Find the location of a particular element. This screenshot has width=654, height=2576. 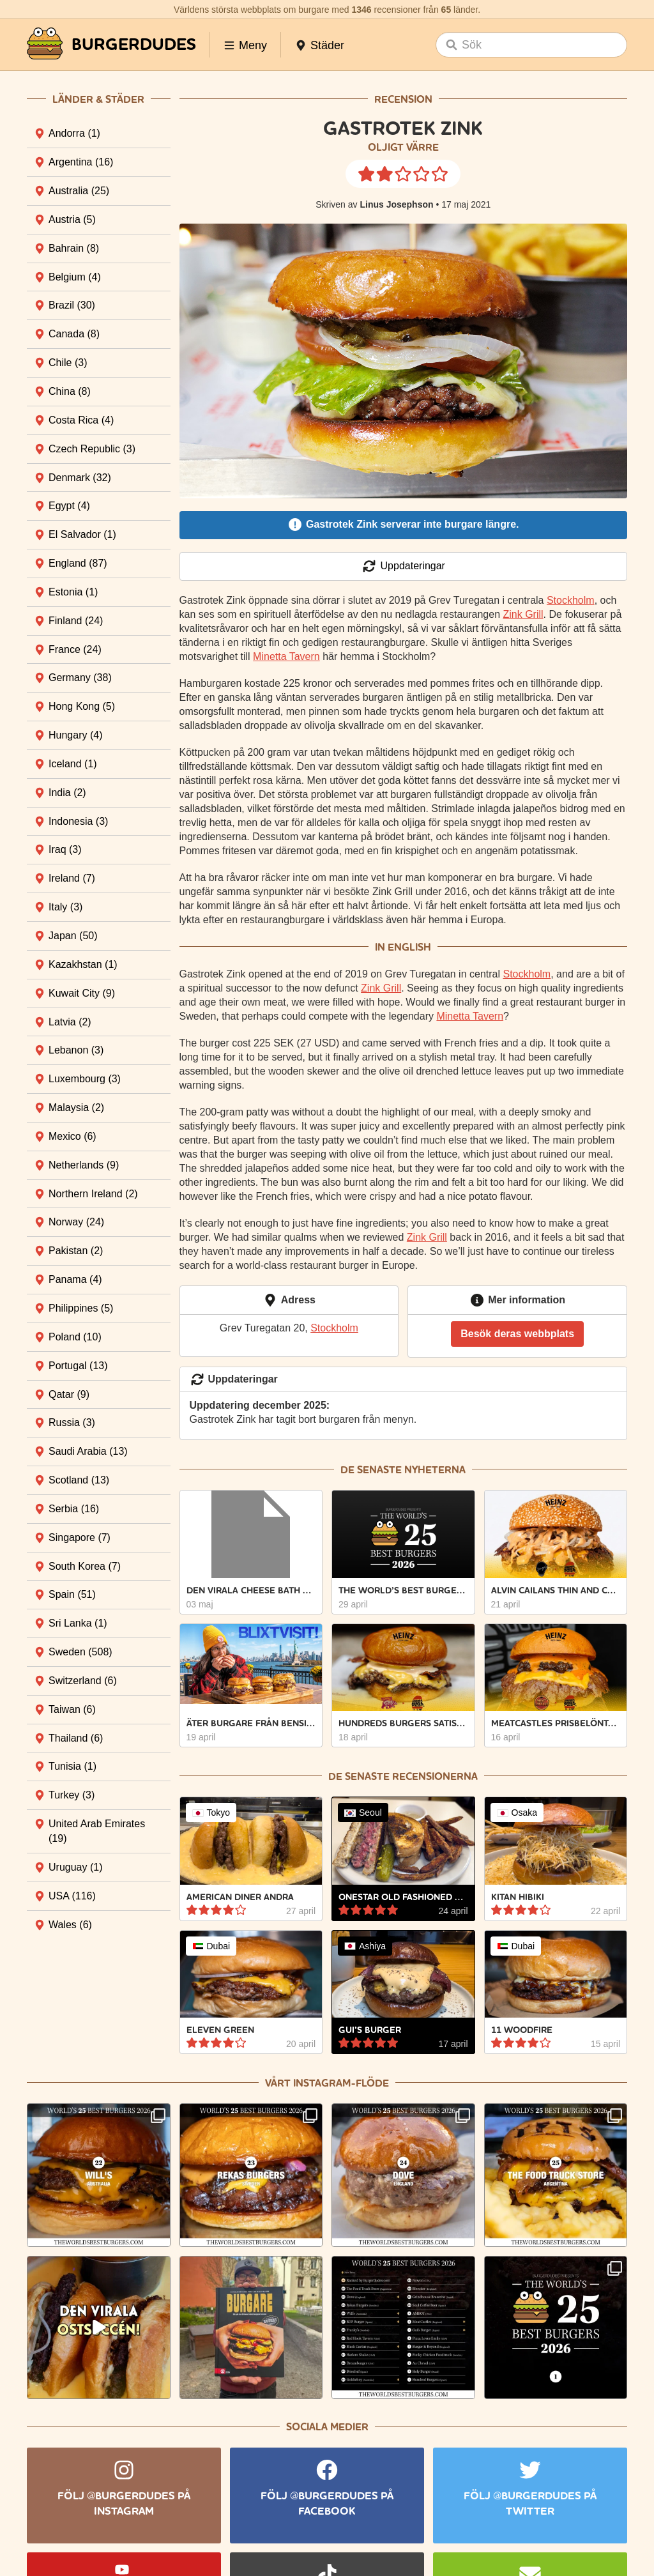

South Korea [tab] is located at coordinates (85, 1566).